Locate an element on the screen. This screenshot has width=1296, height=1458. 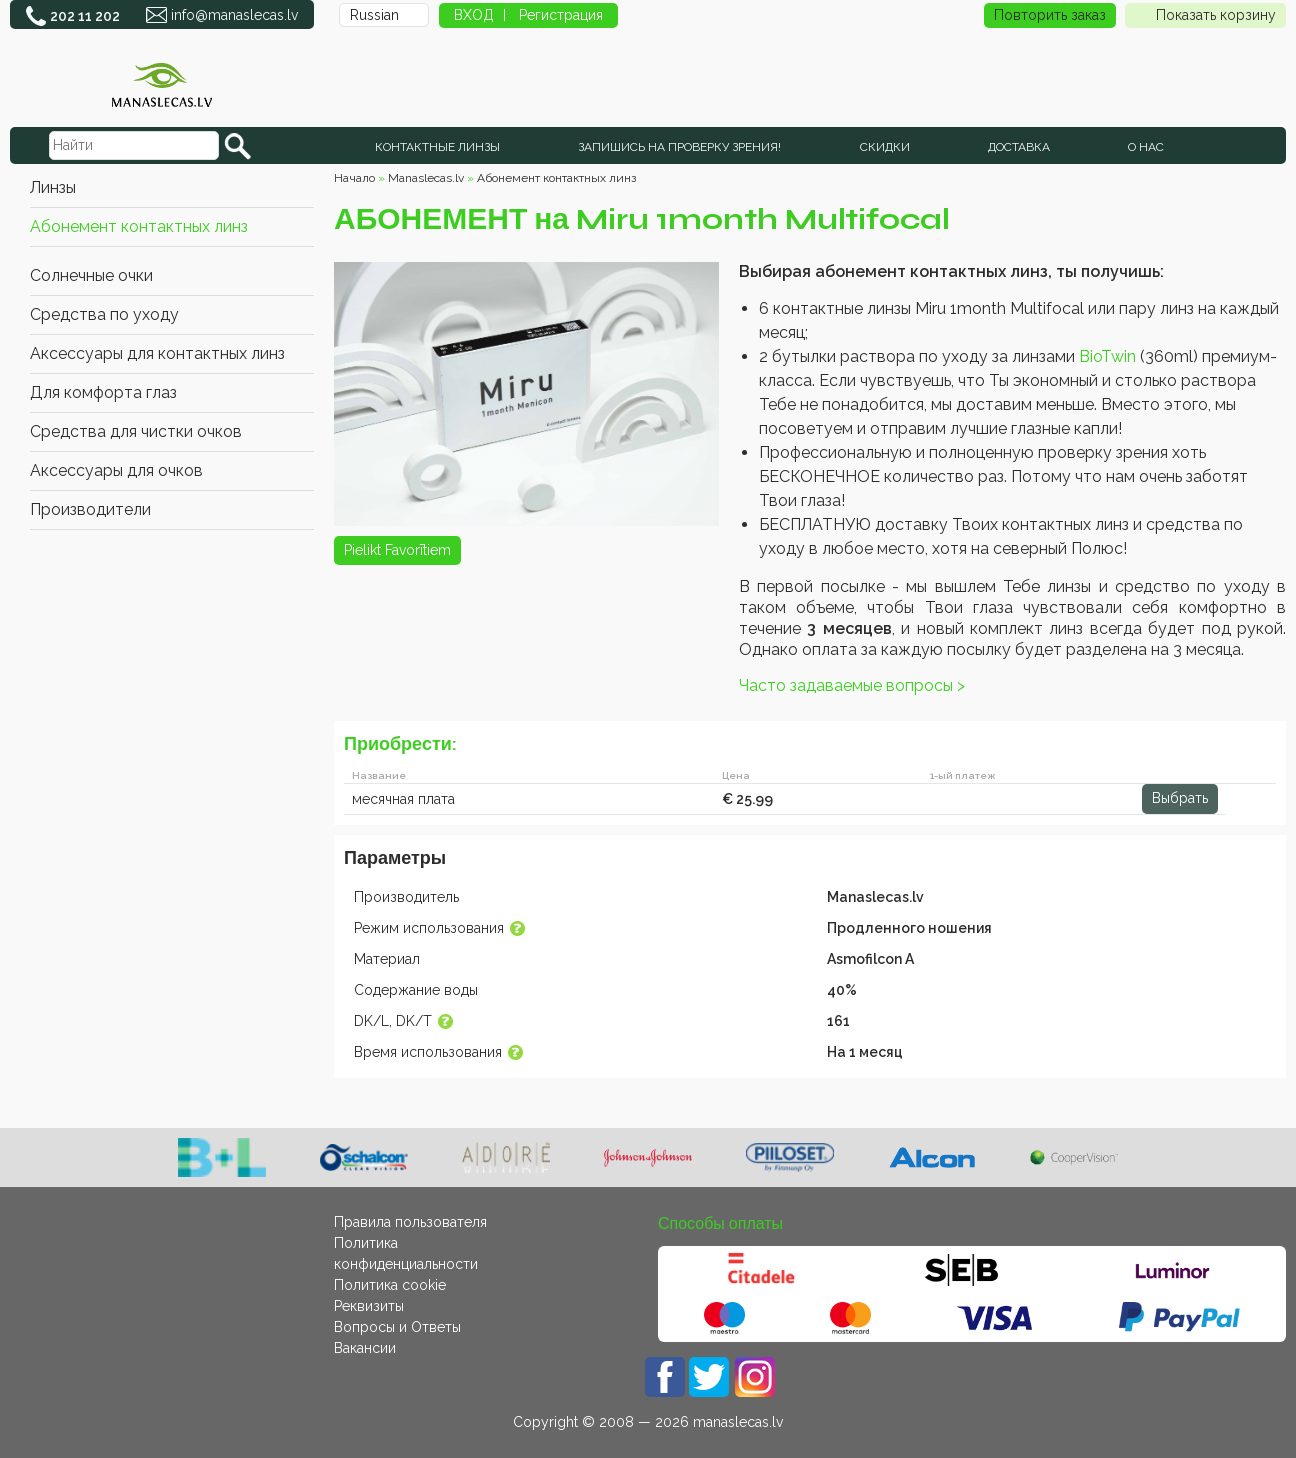
Вопросы и Ответы is located at coordinates (397, 1327).